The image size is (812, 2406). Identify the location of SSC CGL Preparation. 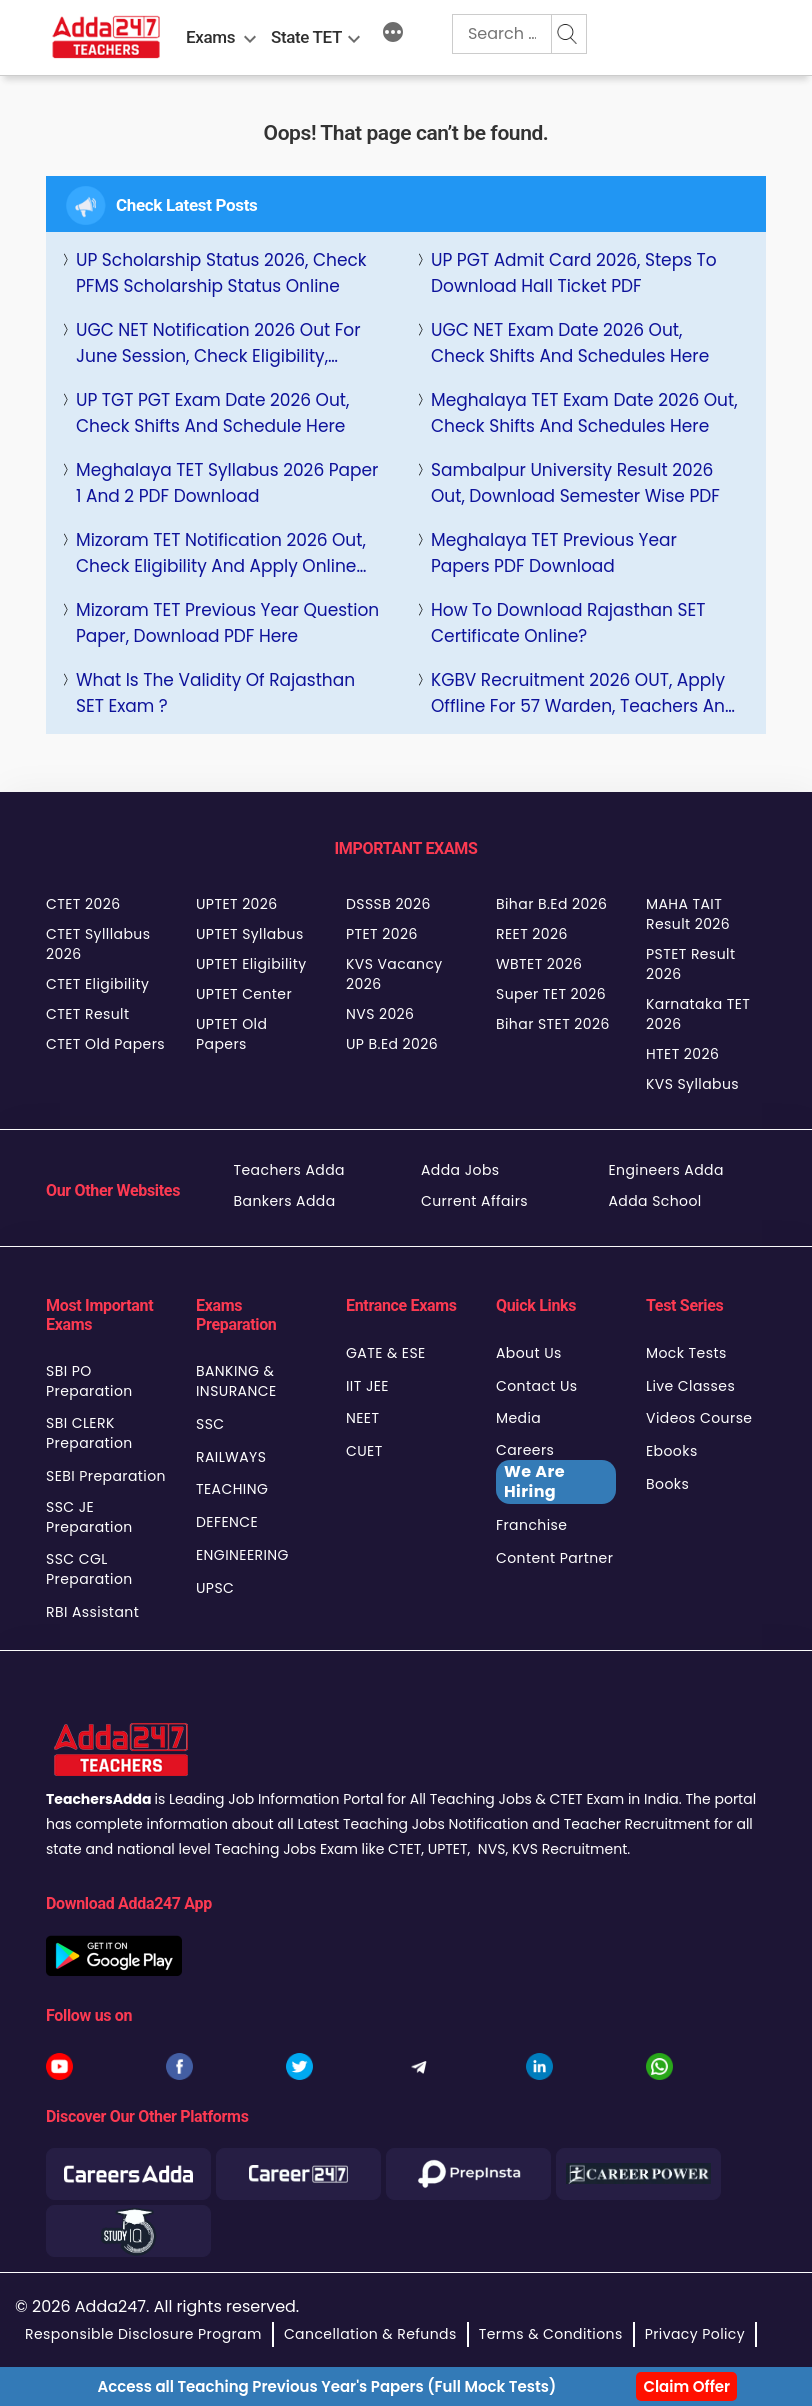
(89, 1569).